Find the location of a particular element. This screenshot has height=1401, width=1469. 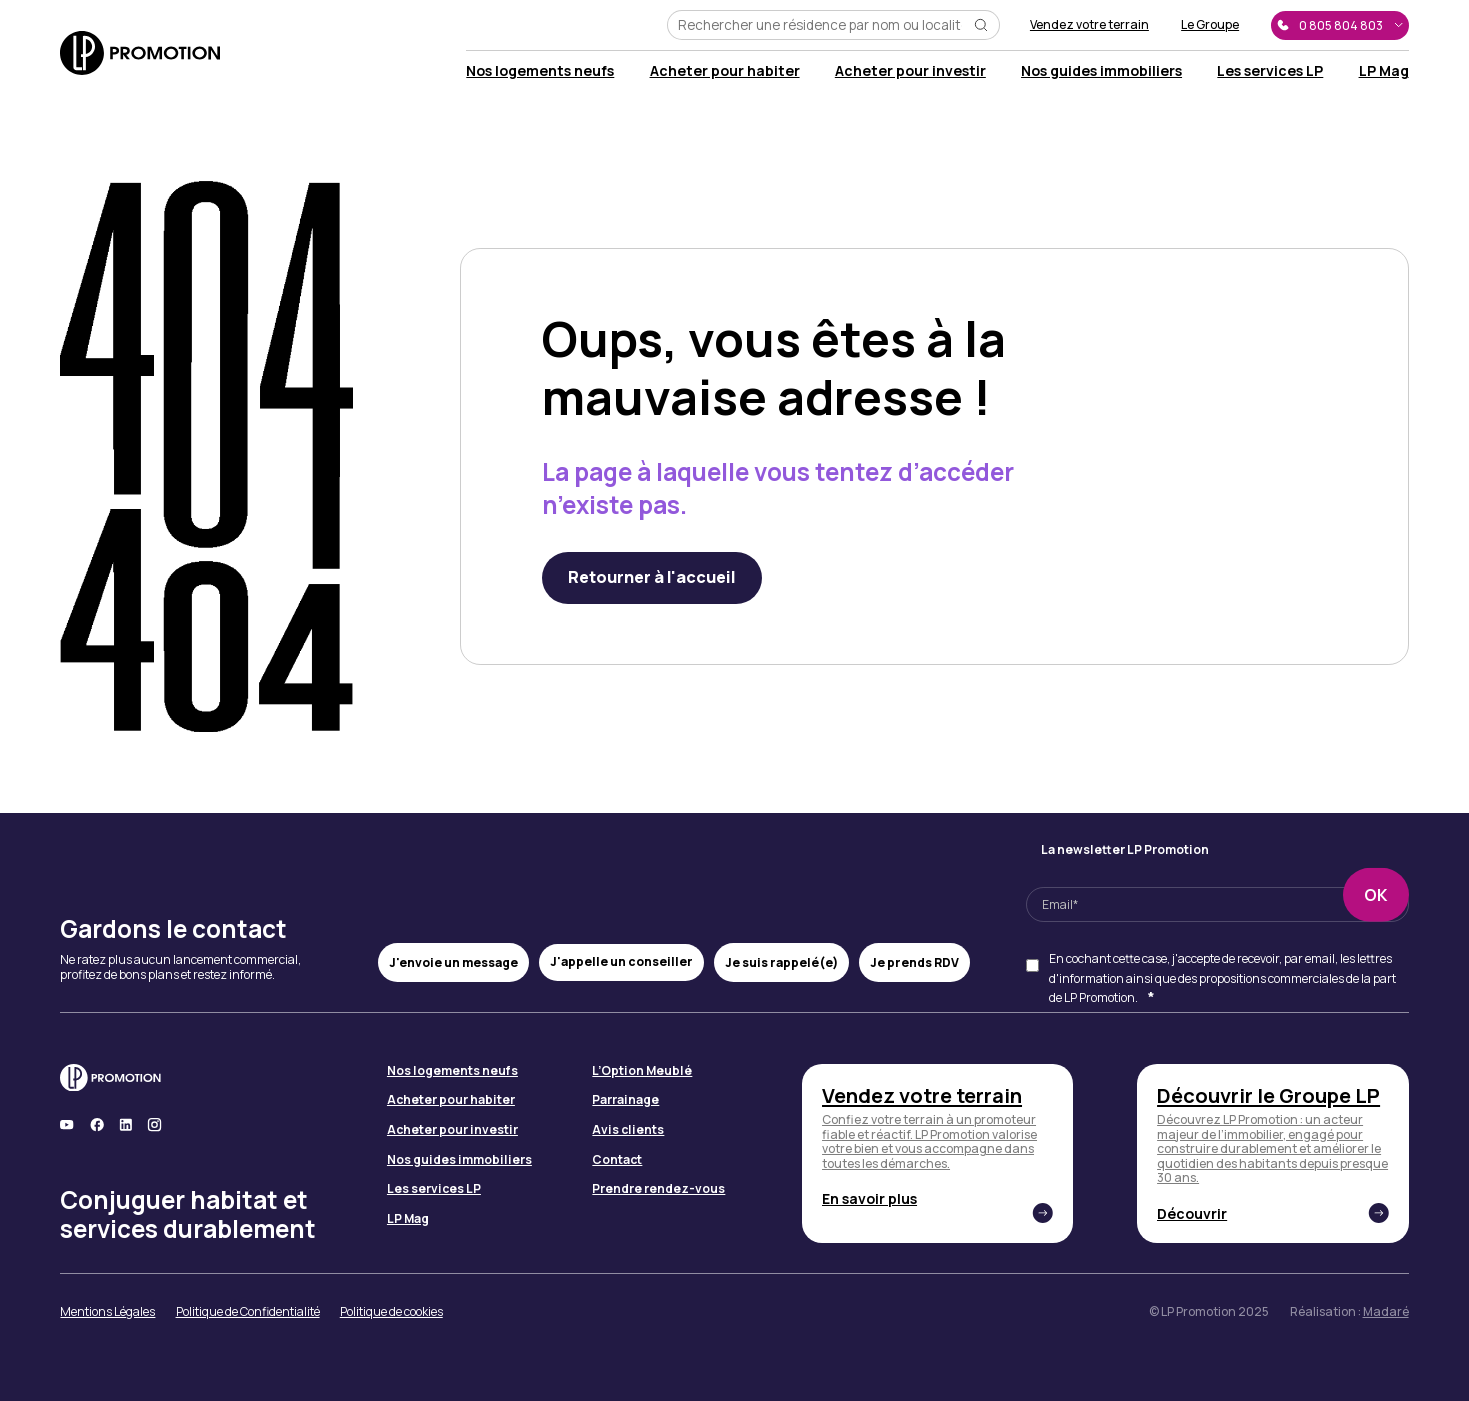

Politique de Confidentialité is located at coordinates (248, 1312).